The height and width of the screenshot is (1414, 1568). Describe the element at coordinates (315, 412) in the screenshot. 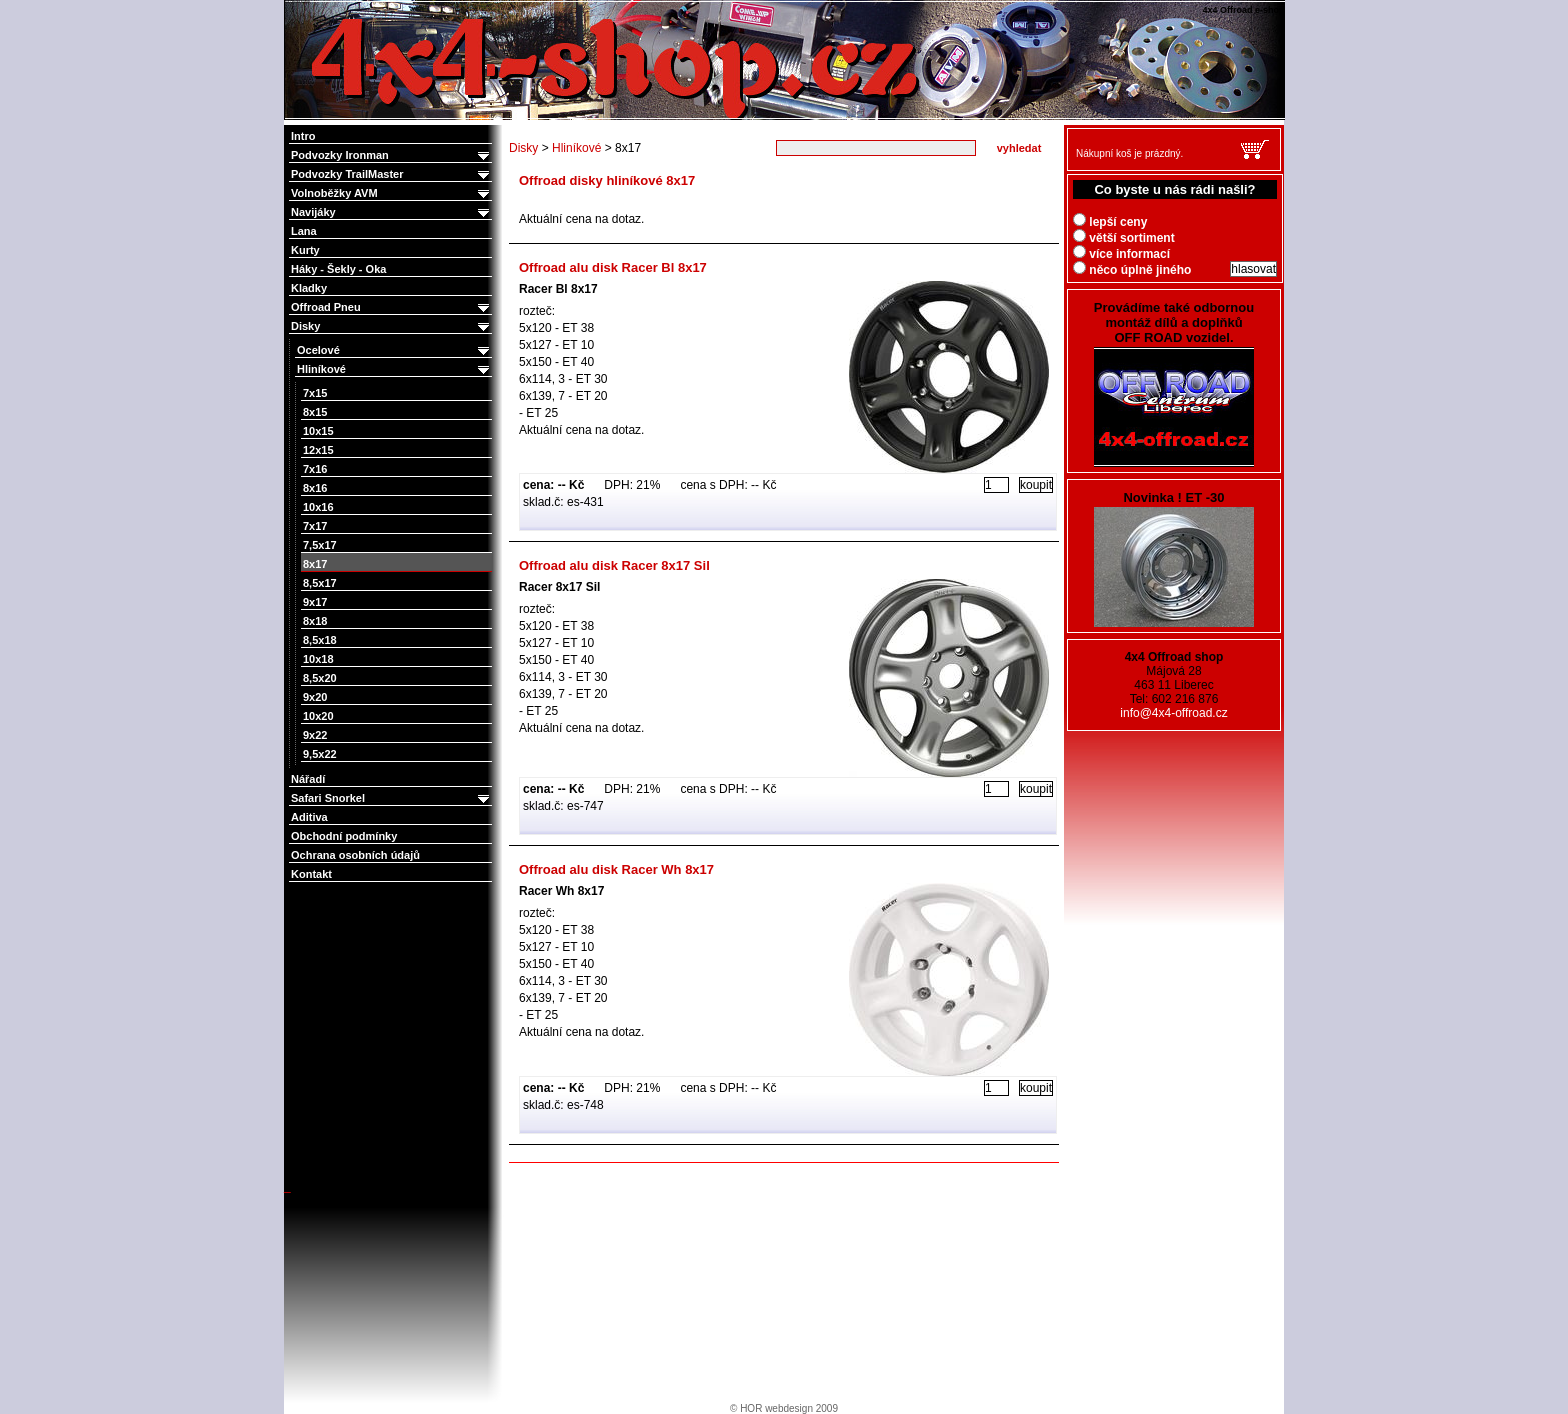

I see `8x15` at that location.